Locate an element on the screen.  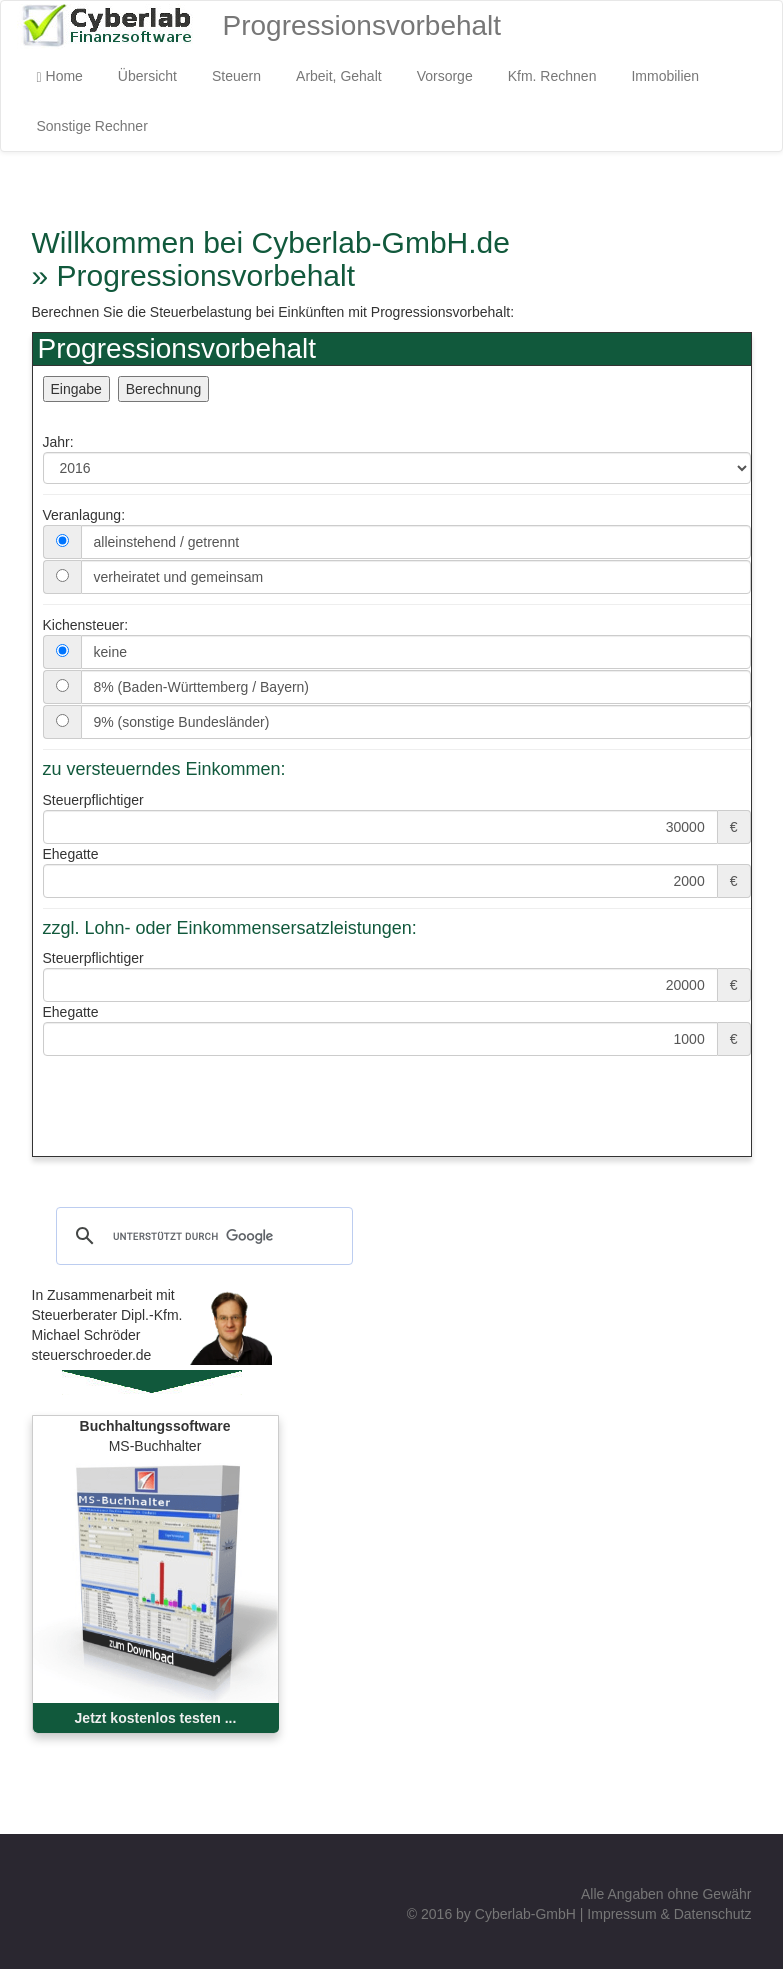
8% (Baden-Württemberg / Bayern) is located at coordinates (202, 687).